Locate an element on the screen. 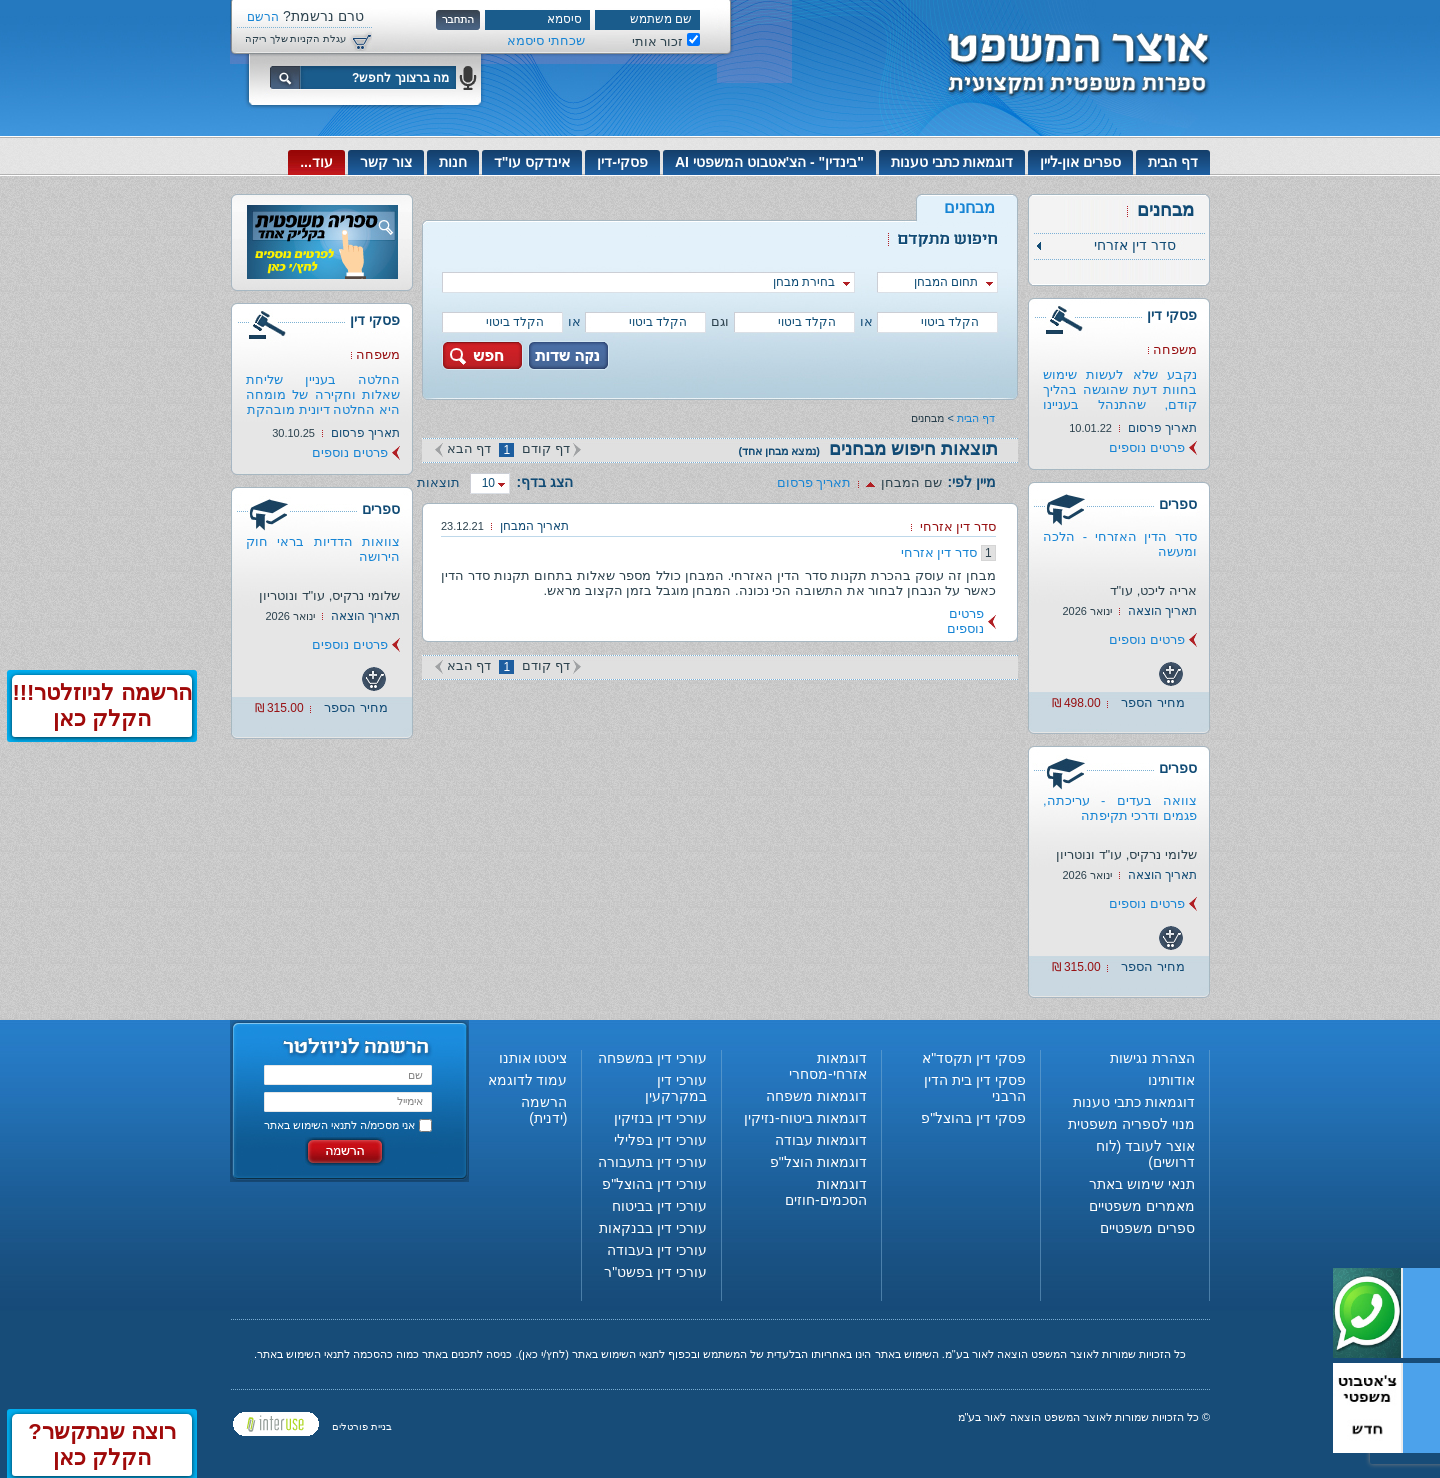 The image size is (1440, 1478). עורכי דין בפשט"ר is located at coordinates (655, 1272).